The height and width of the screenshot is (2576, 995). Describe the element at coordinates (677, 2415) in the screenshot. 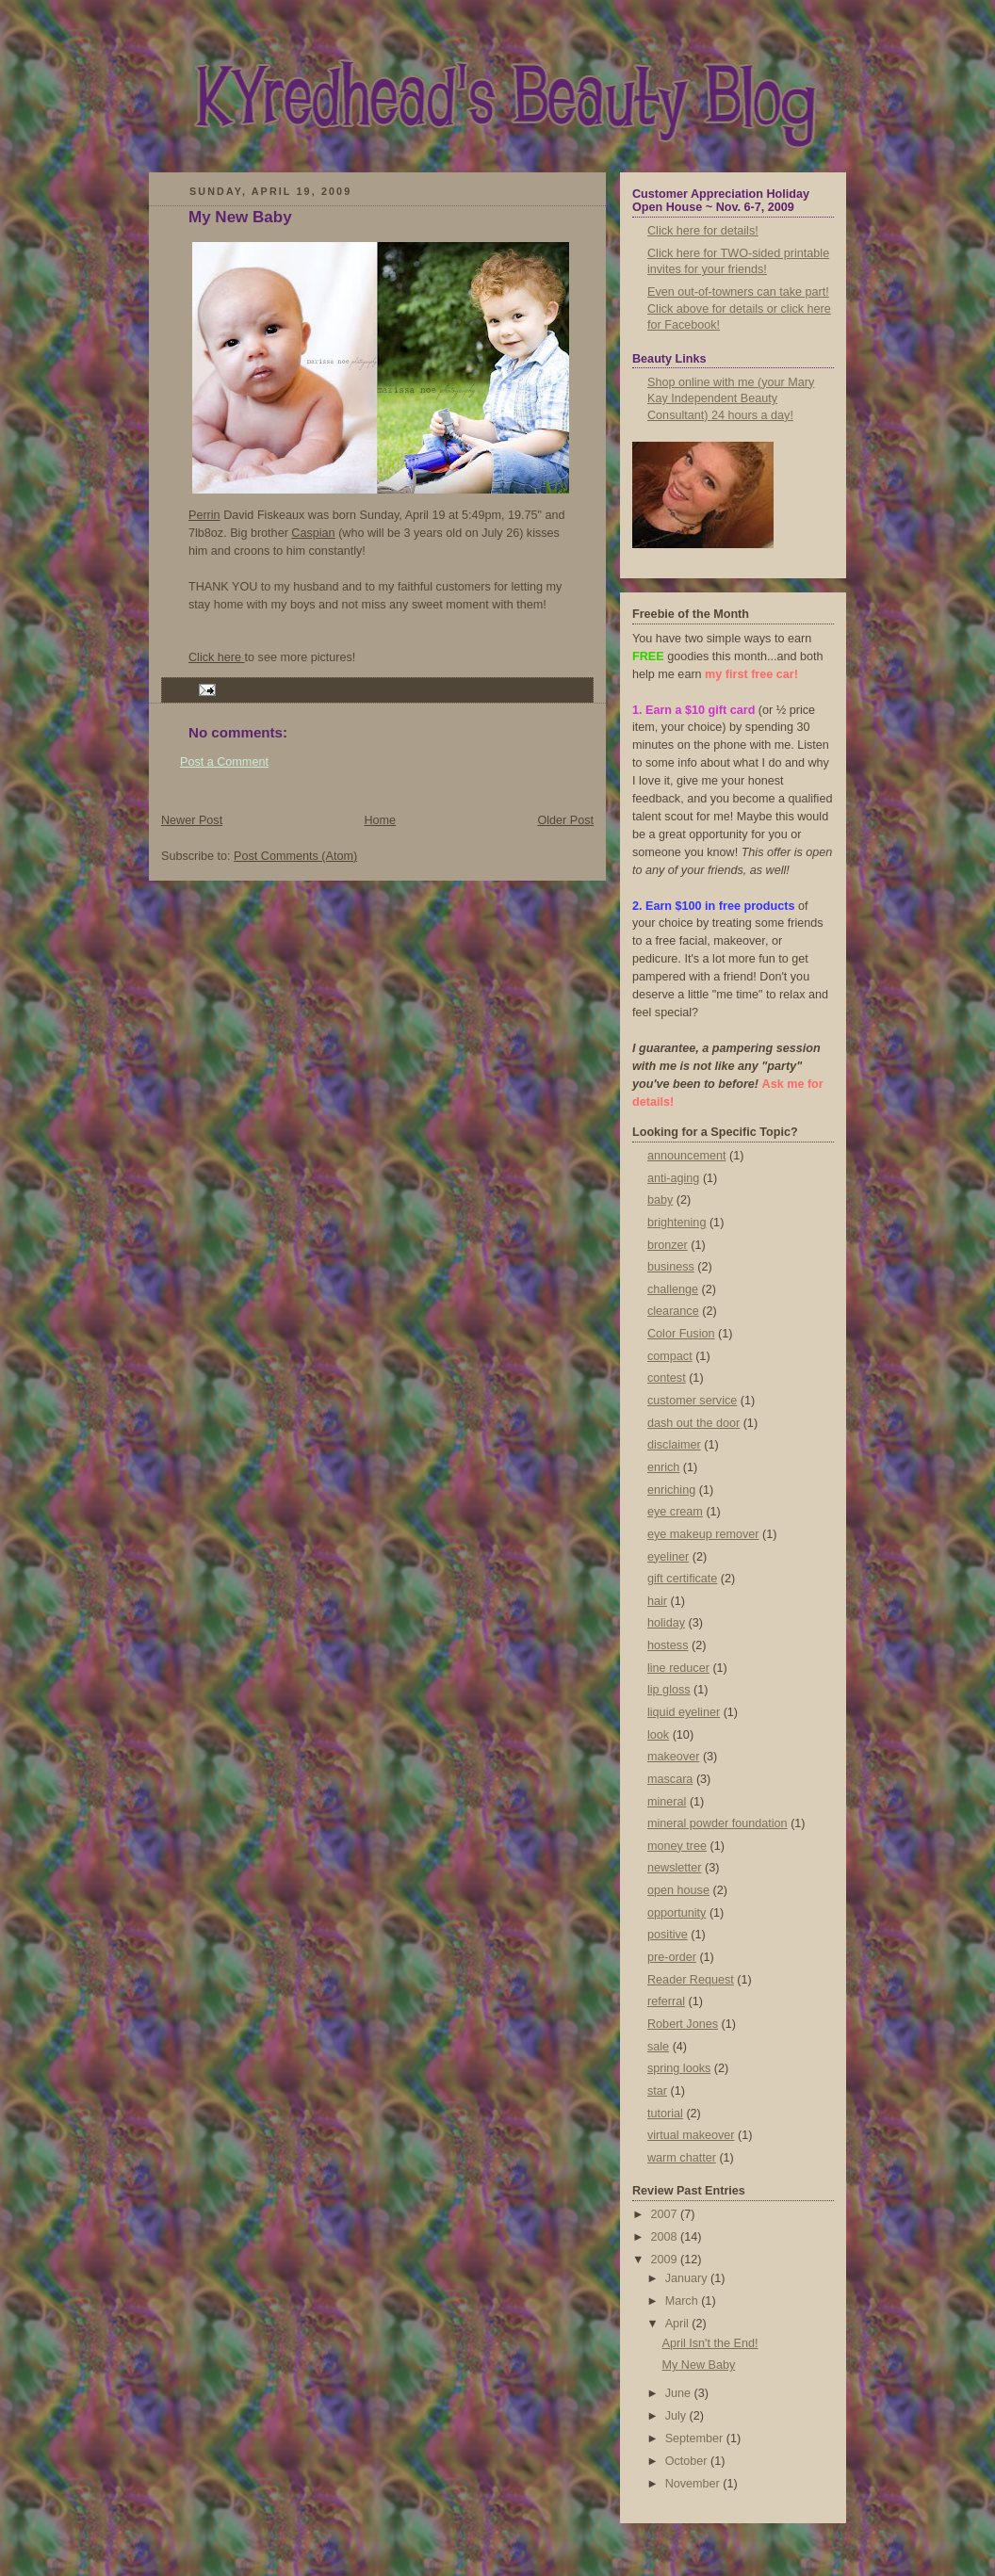

I see `July` at that location.